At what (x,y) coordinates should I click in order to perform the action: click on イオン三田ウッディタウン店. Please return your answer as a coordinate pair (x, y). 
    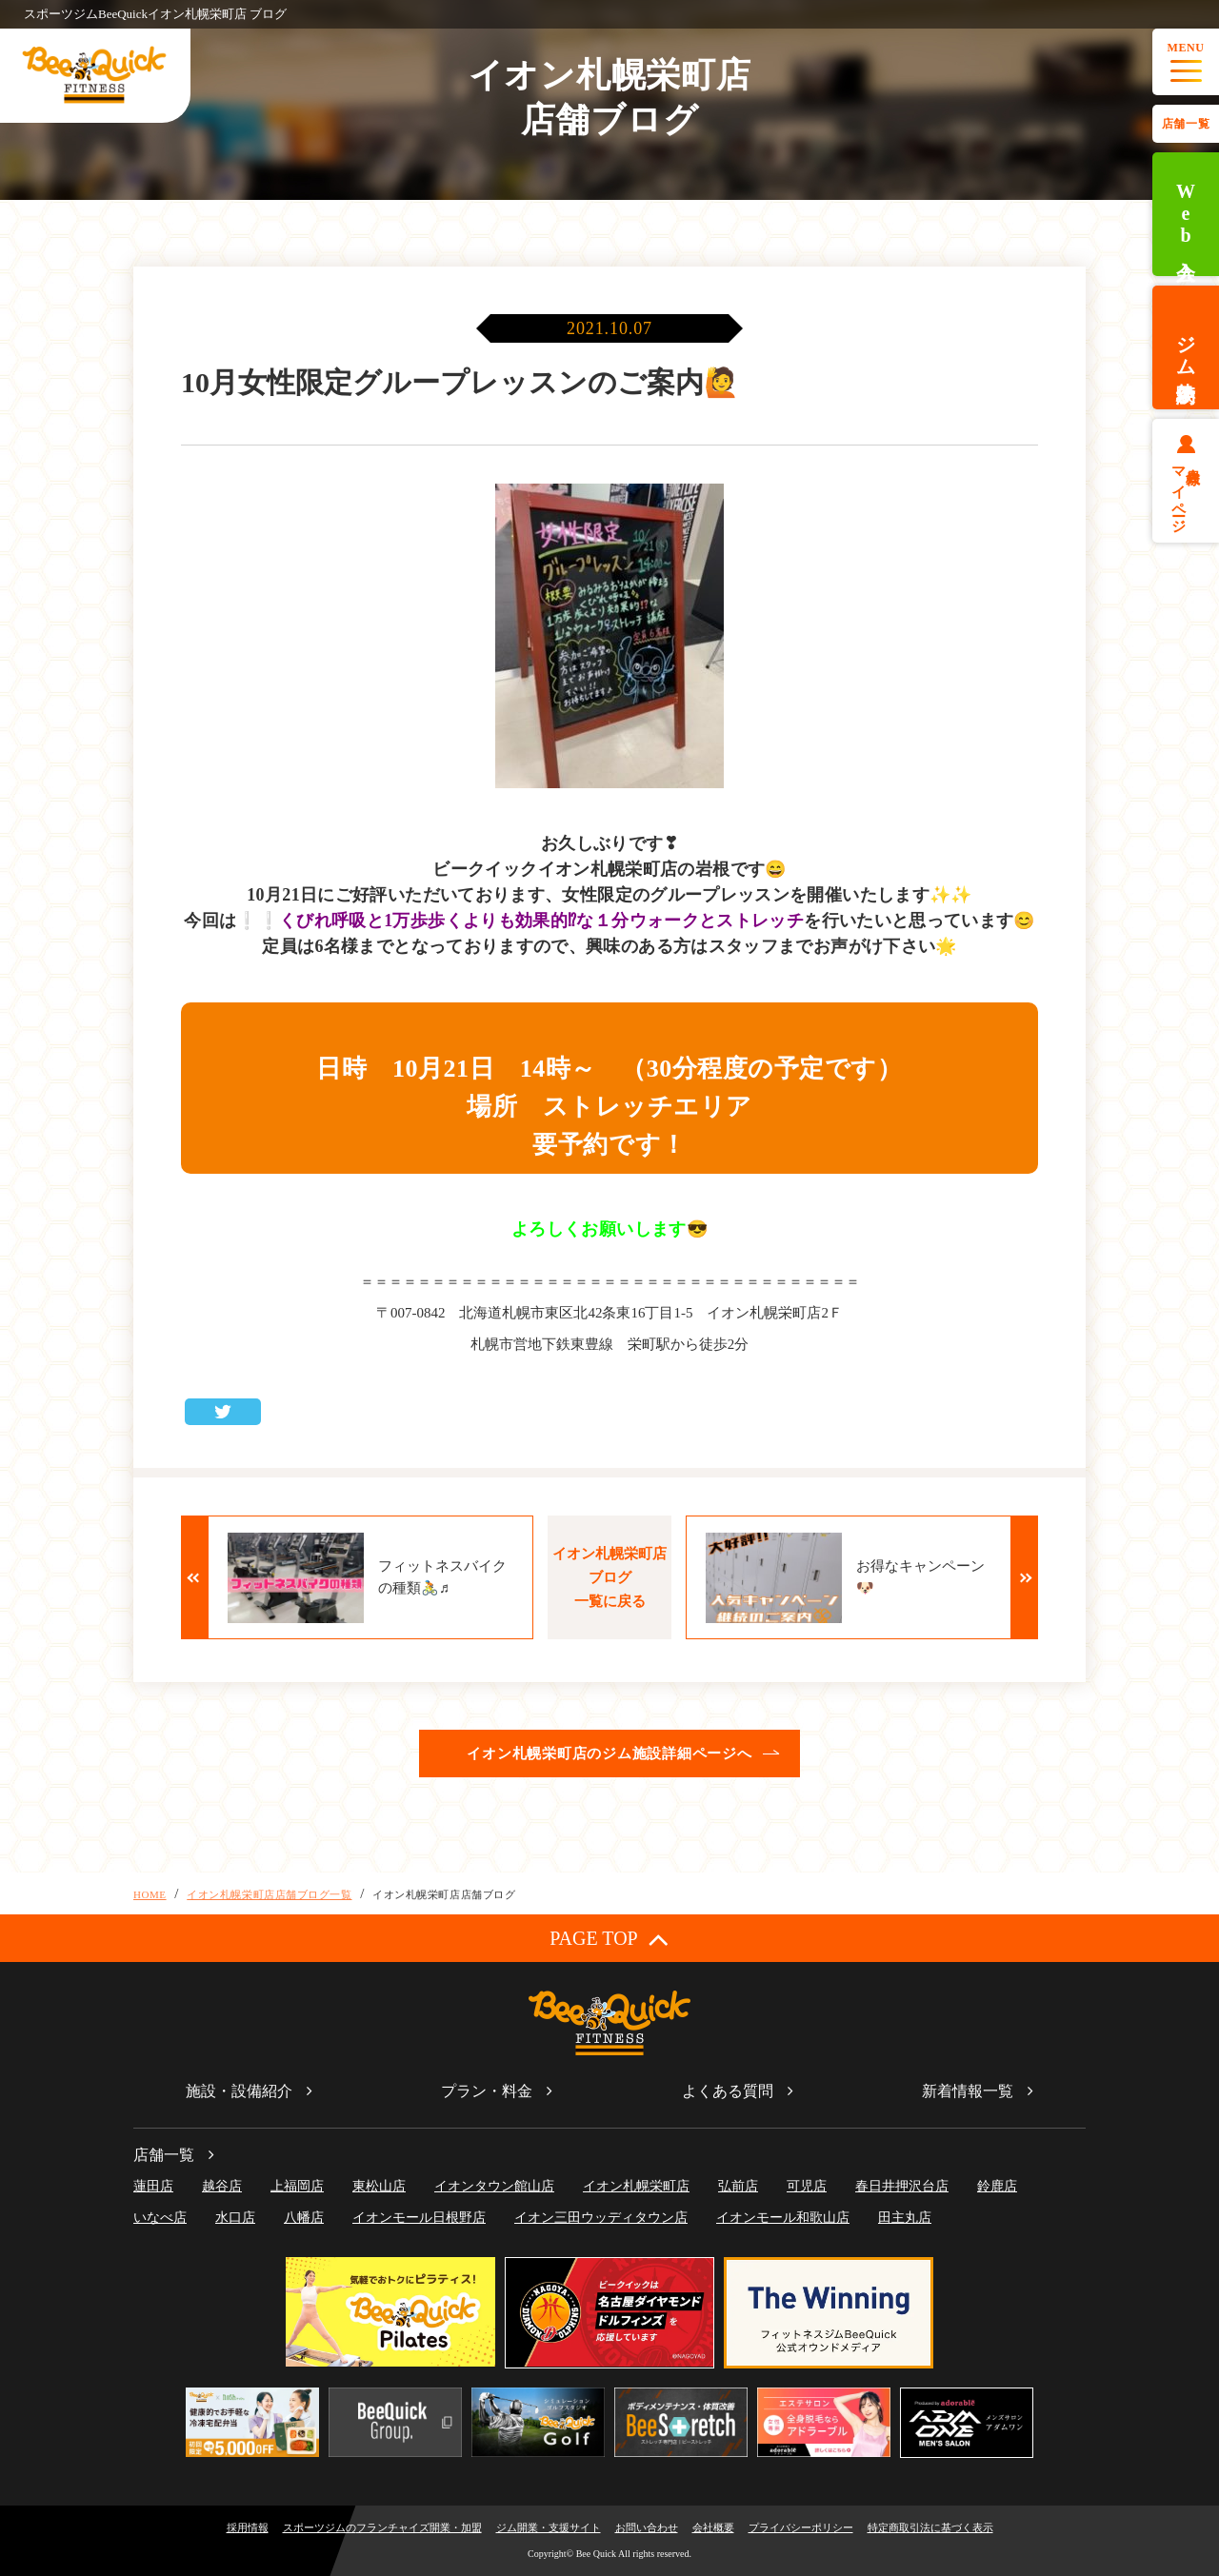
    Looking at the image, I should click on (601, 2217).